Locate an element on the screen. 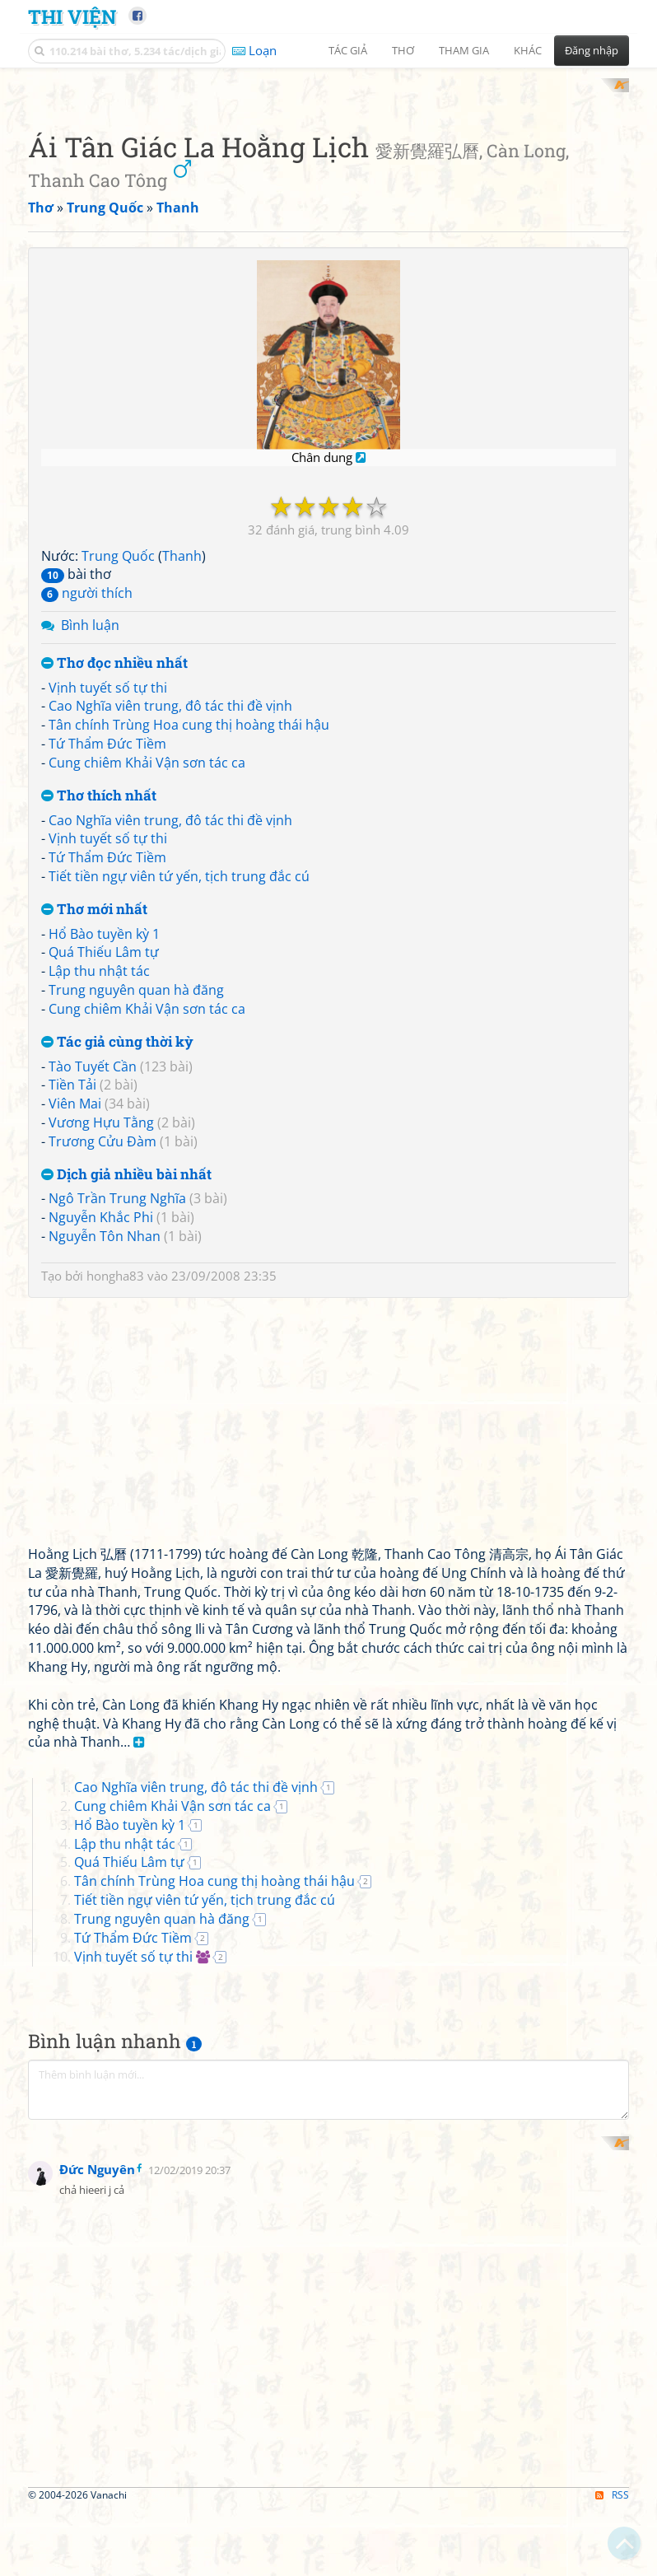  Dịch giả nhiều bài nhất is located at coordinates (126, 1390).